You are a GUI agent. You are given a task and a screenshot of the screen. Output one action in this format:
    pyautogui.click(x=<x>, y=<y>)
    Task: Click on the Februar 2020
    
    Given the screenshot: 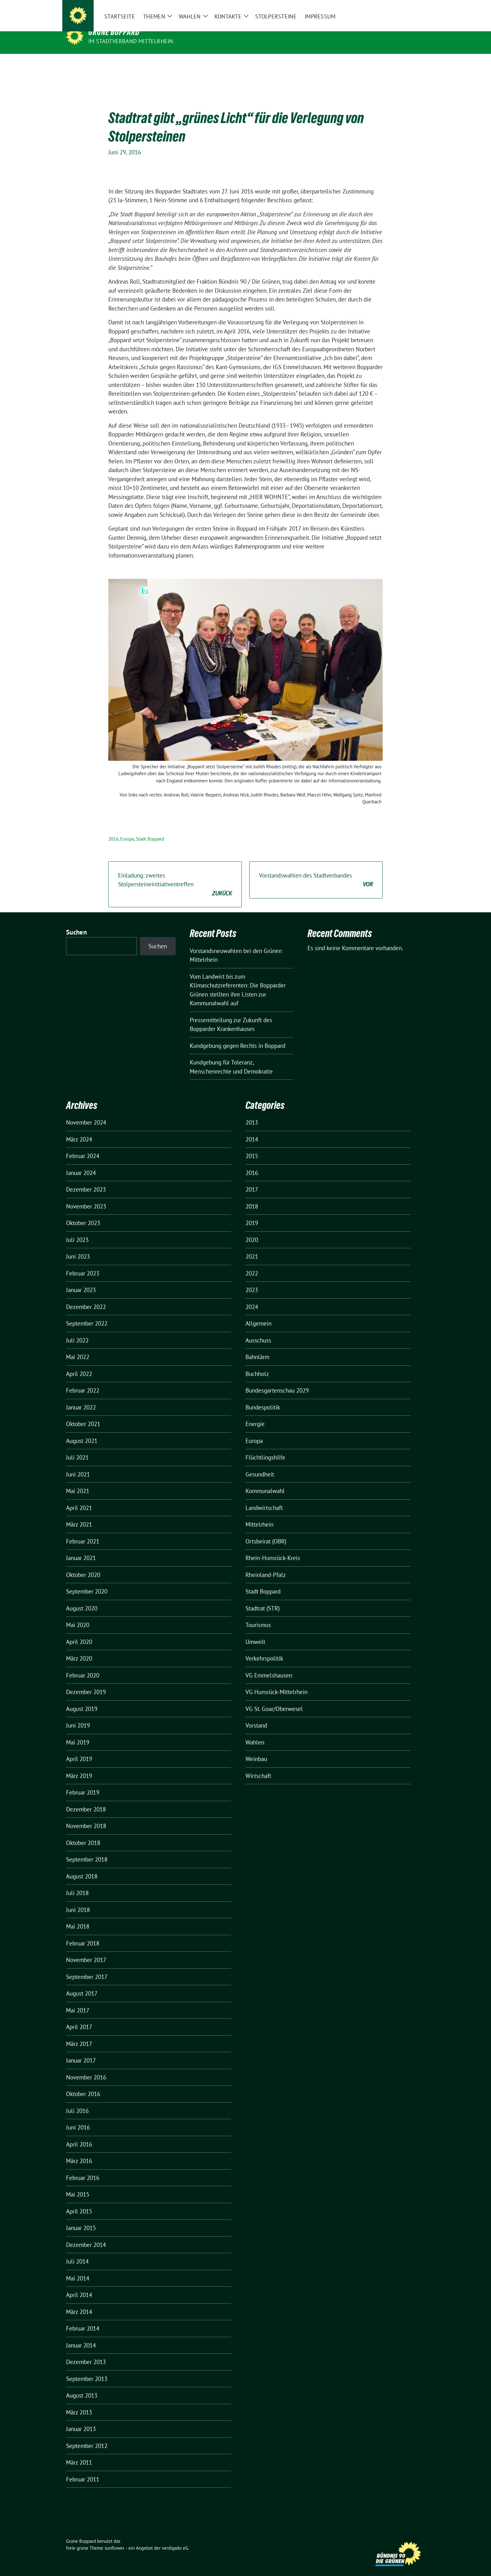 What is the action you would take?
    pyautogui.click(x=82, y=1665)
    